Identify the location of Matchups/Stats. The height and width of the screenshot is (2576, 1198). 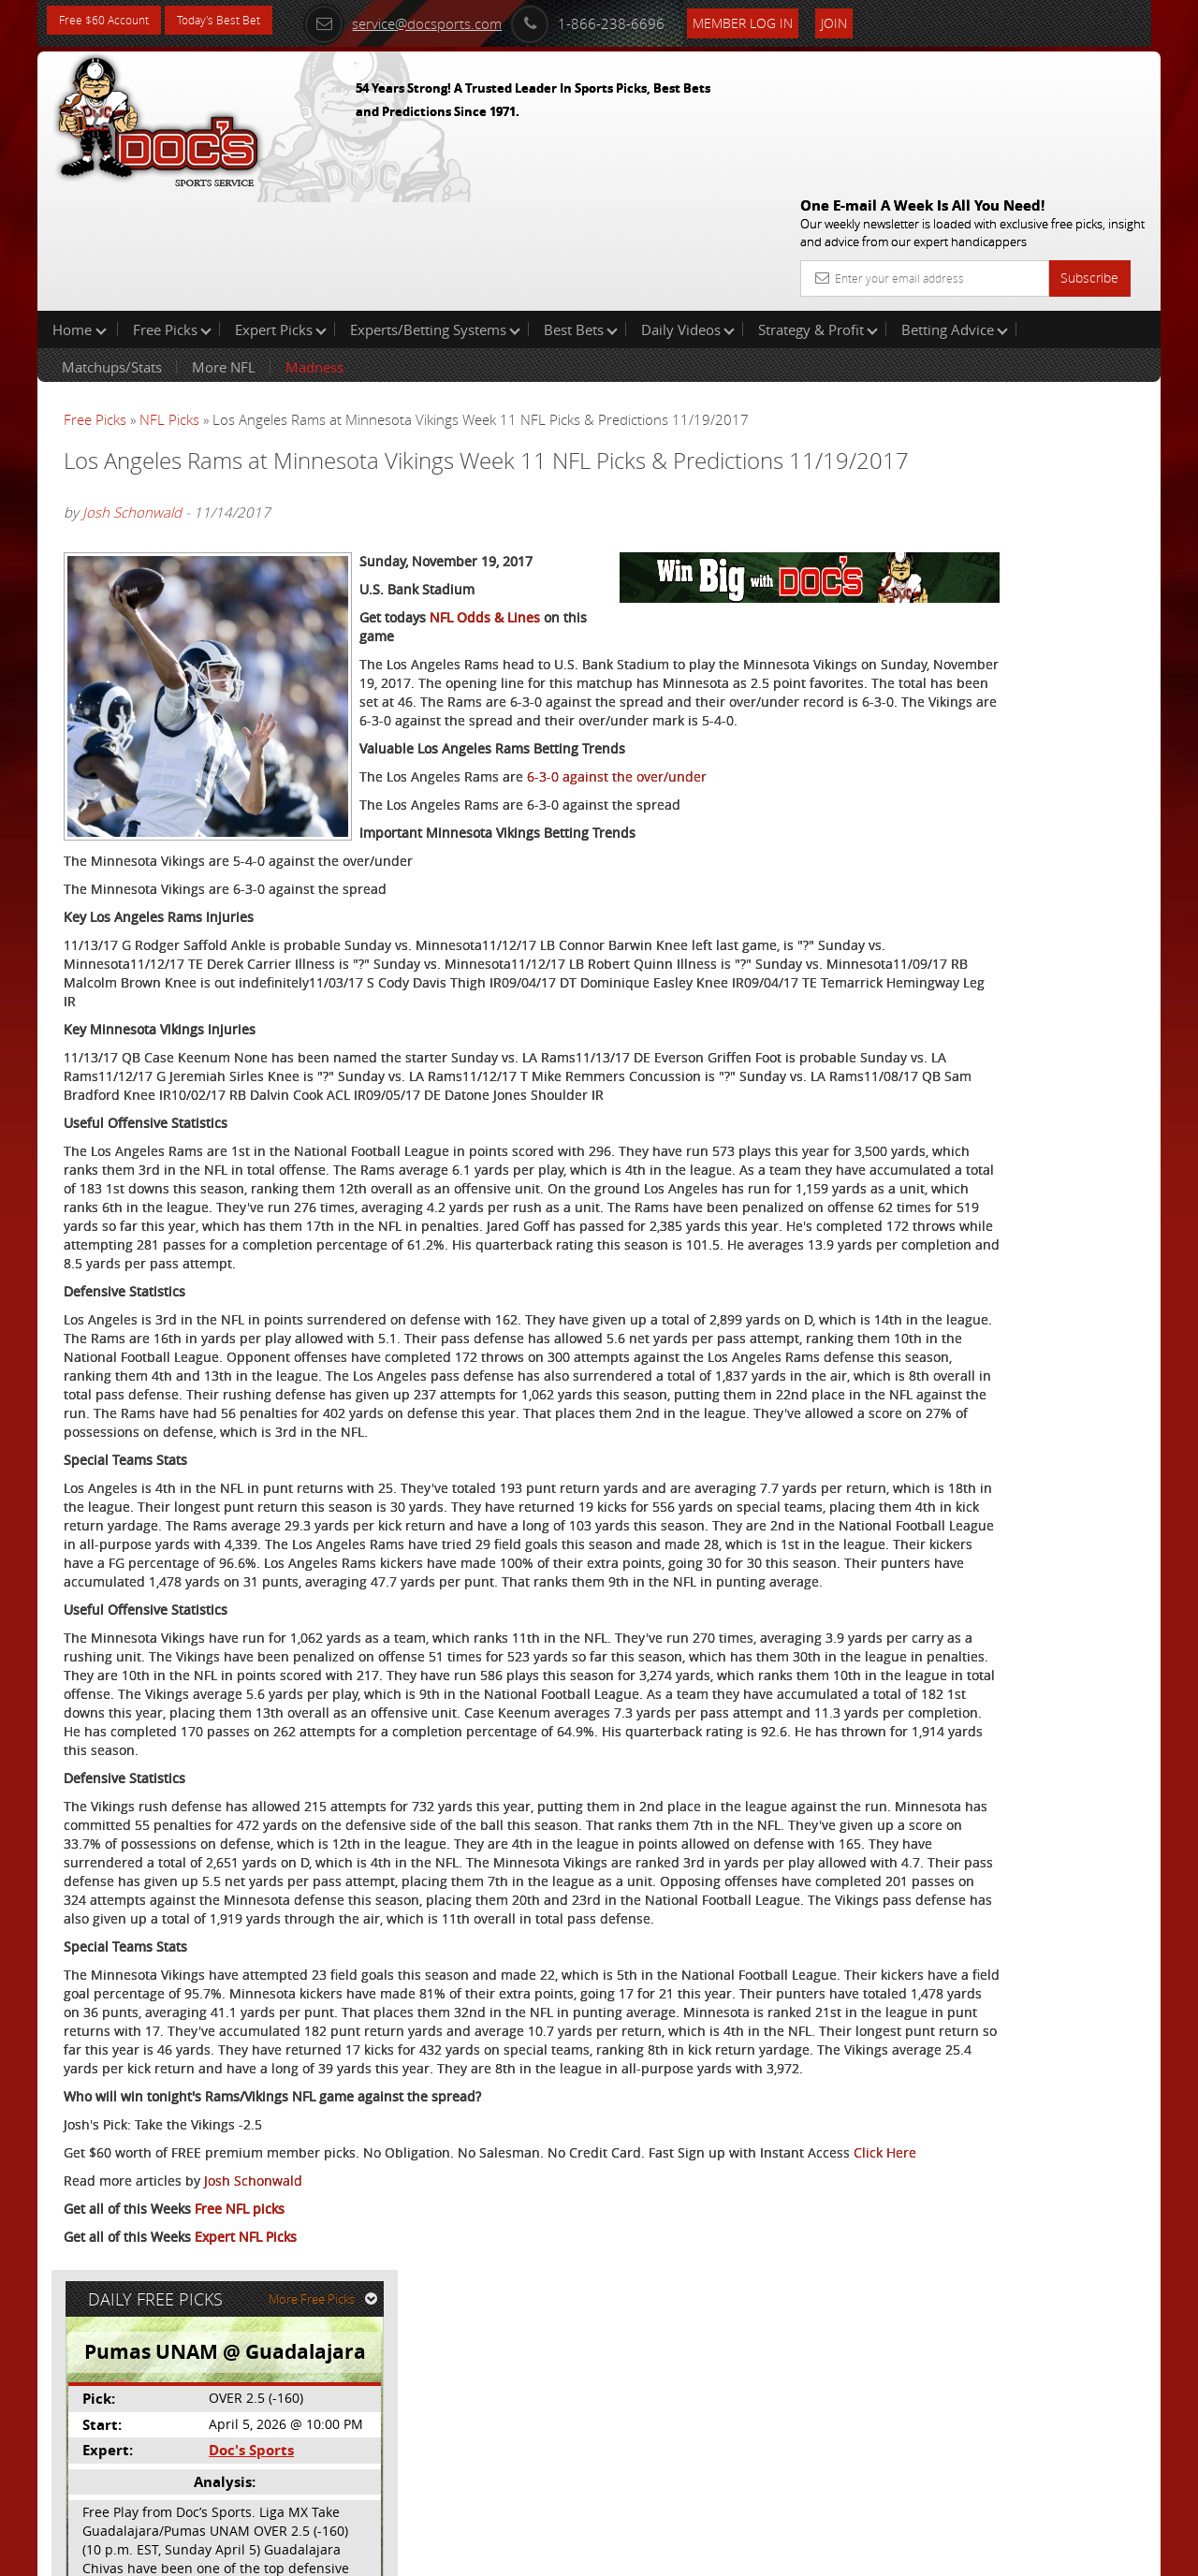
(112, 247).